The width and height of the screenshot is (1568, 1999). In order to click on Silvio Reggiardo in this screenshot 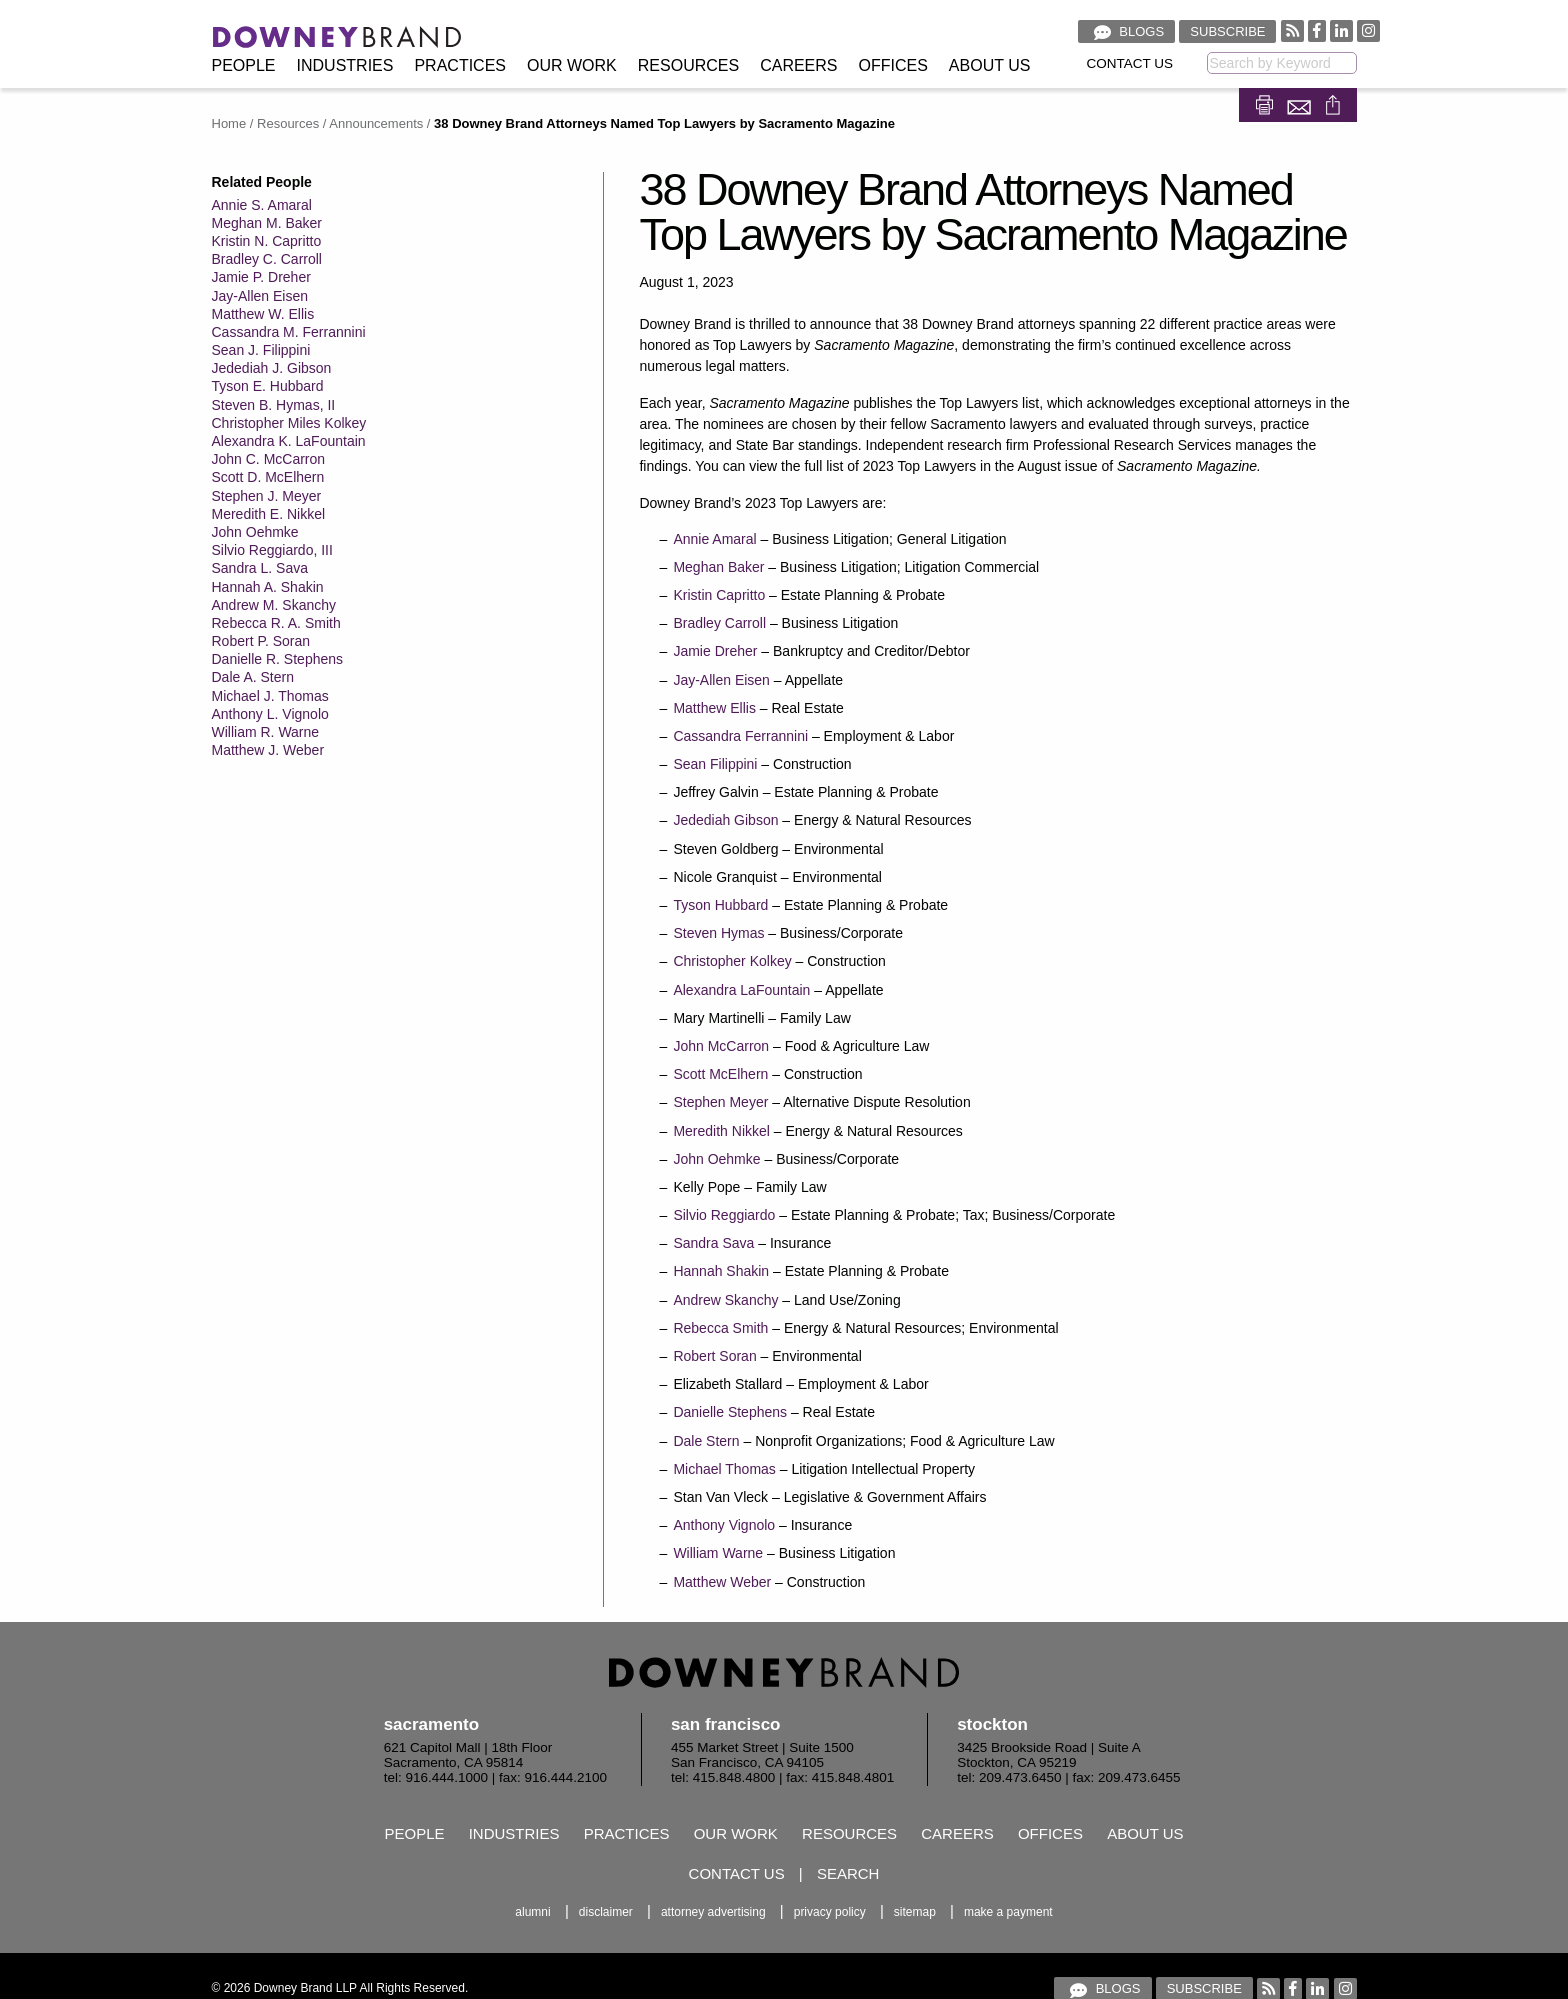, I will do `click(724, 1215)`.